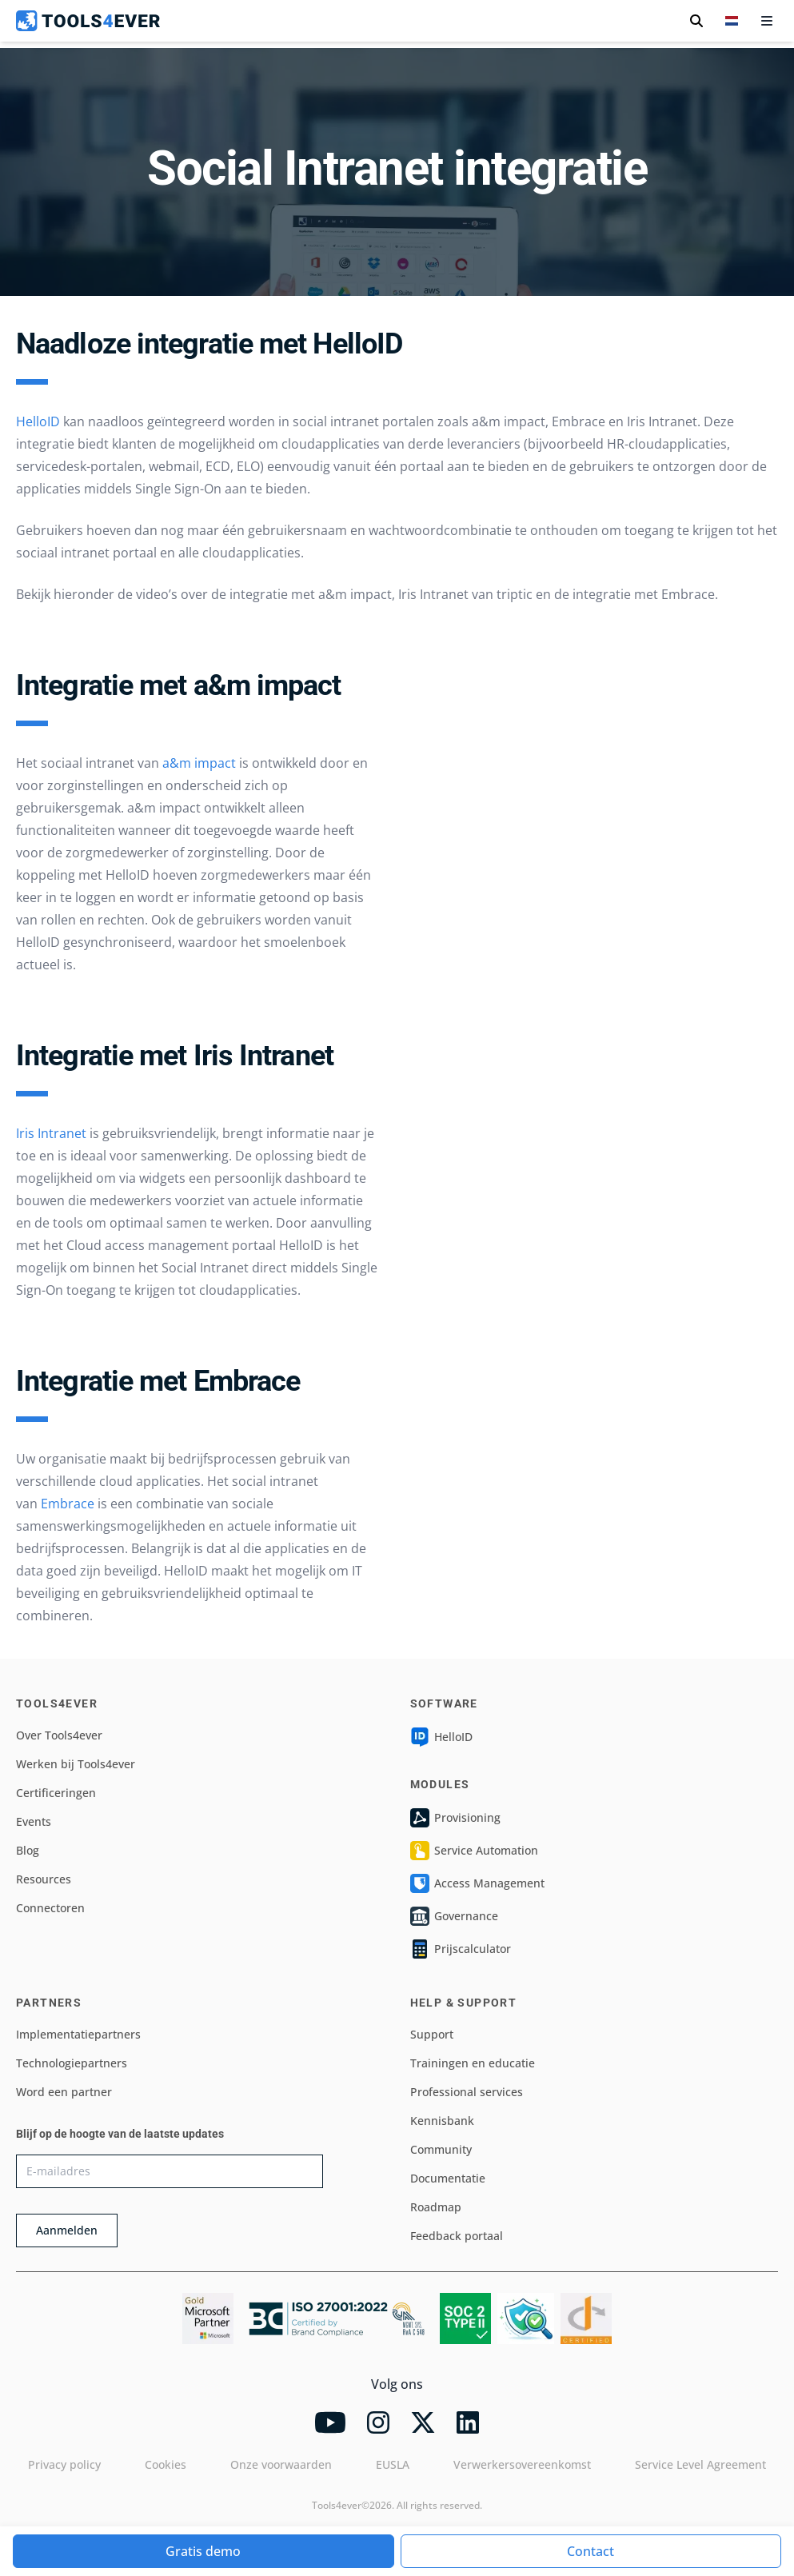  I want to click on Access Management, so click(477, 1883).